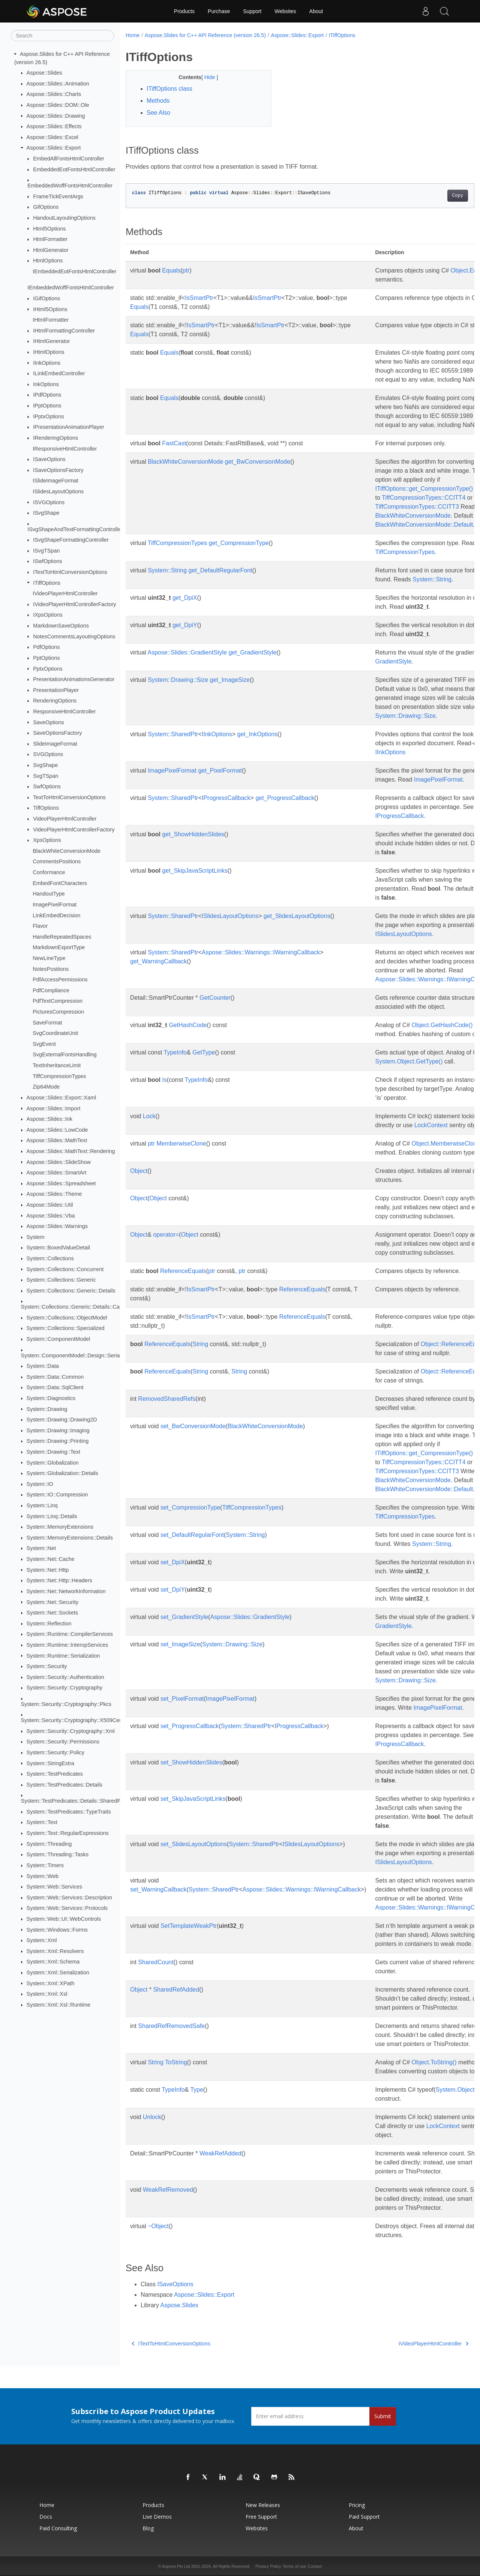 This screenshot has height=2576, width=480. I want to click on System::Security::Permissions, so click(63, 1742).